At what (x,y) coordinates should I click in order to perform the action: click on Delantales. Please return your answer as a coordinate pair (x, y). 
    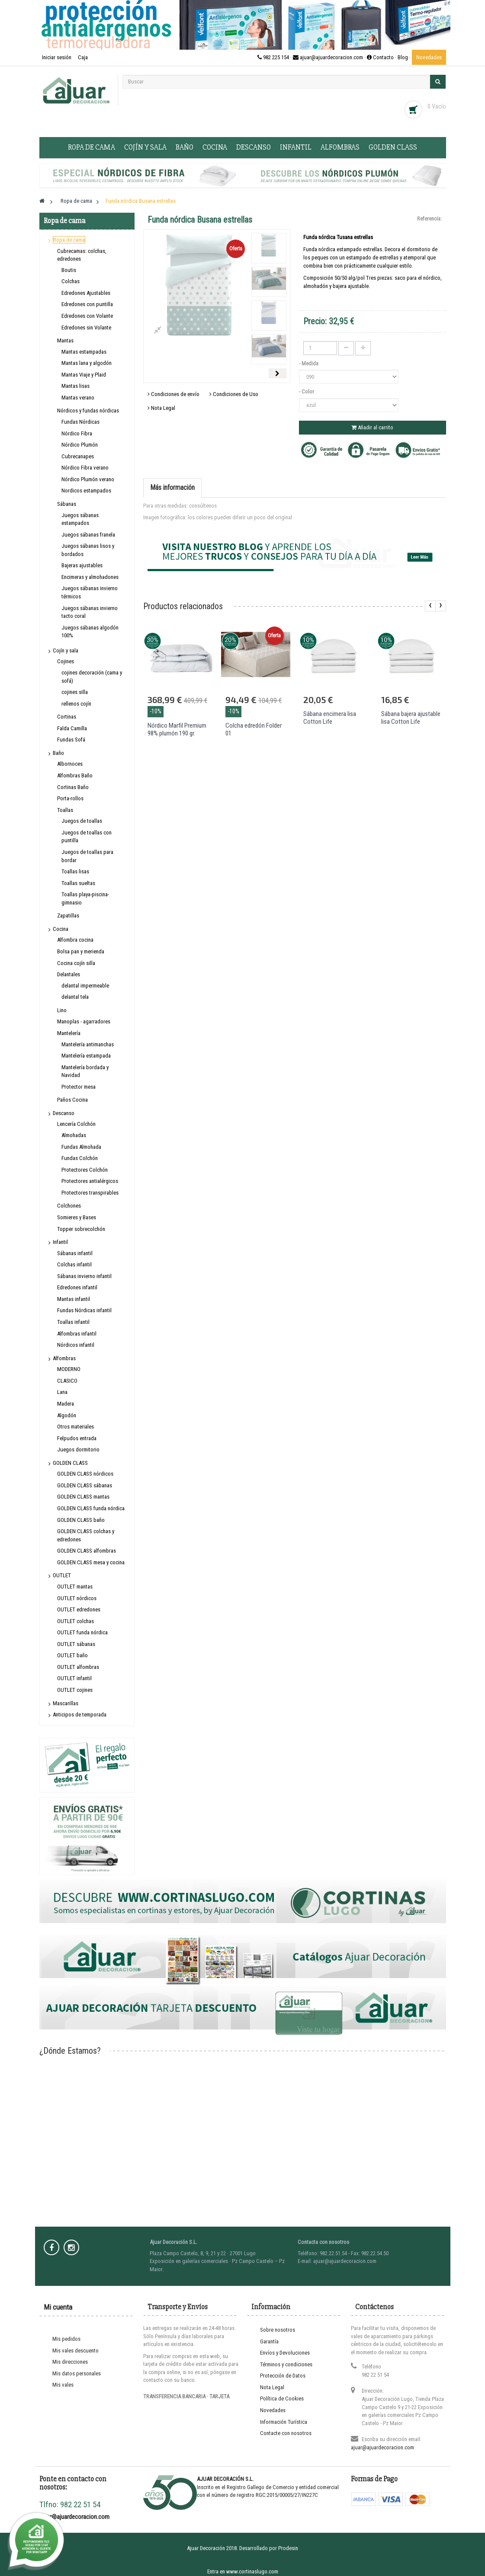
    Looking at the image, I should click on (68, 974).